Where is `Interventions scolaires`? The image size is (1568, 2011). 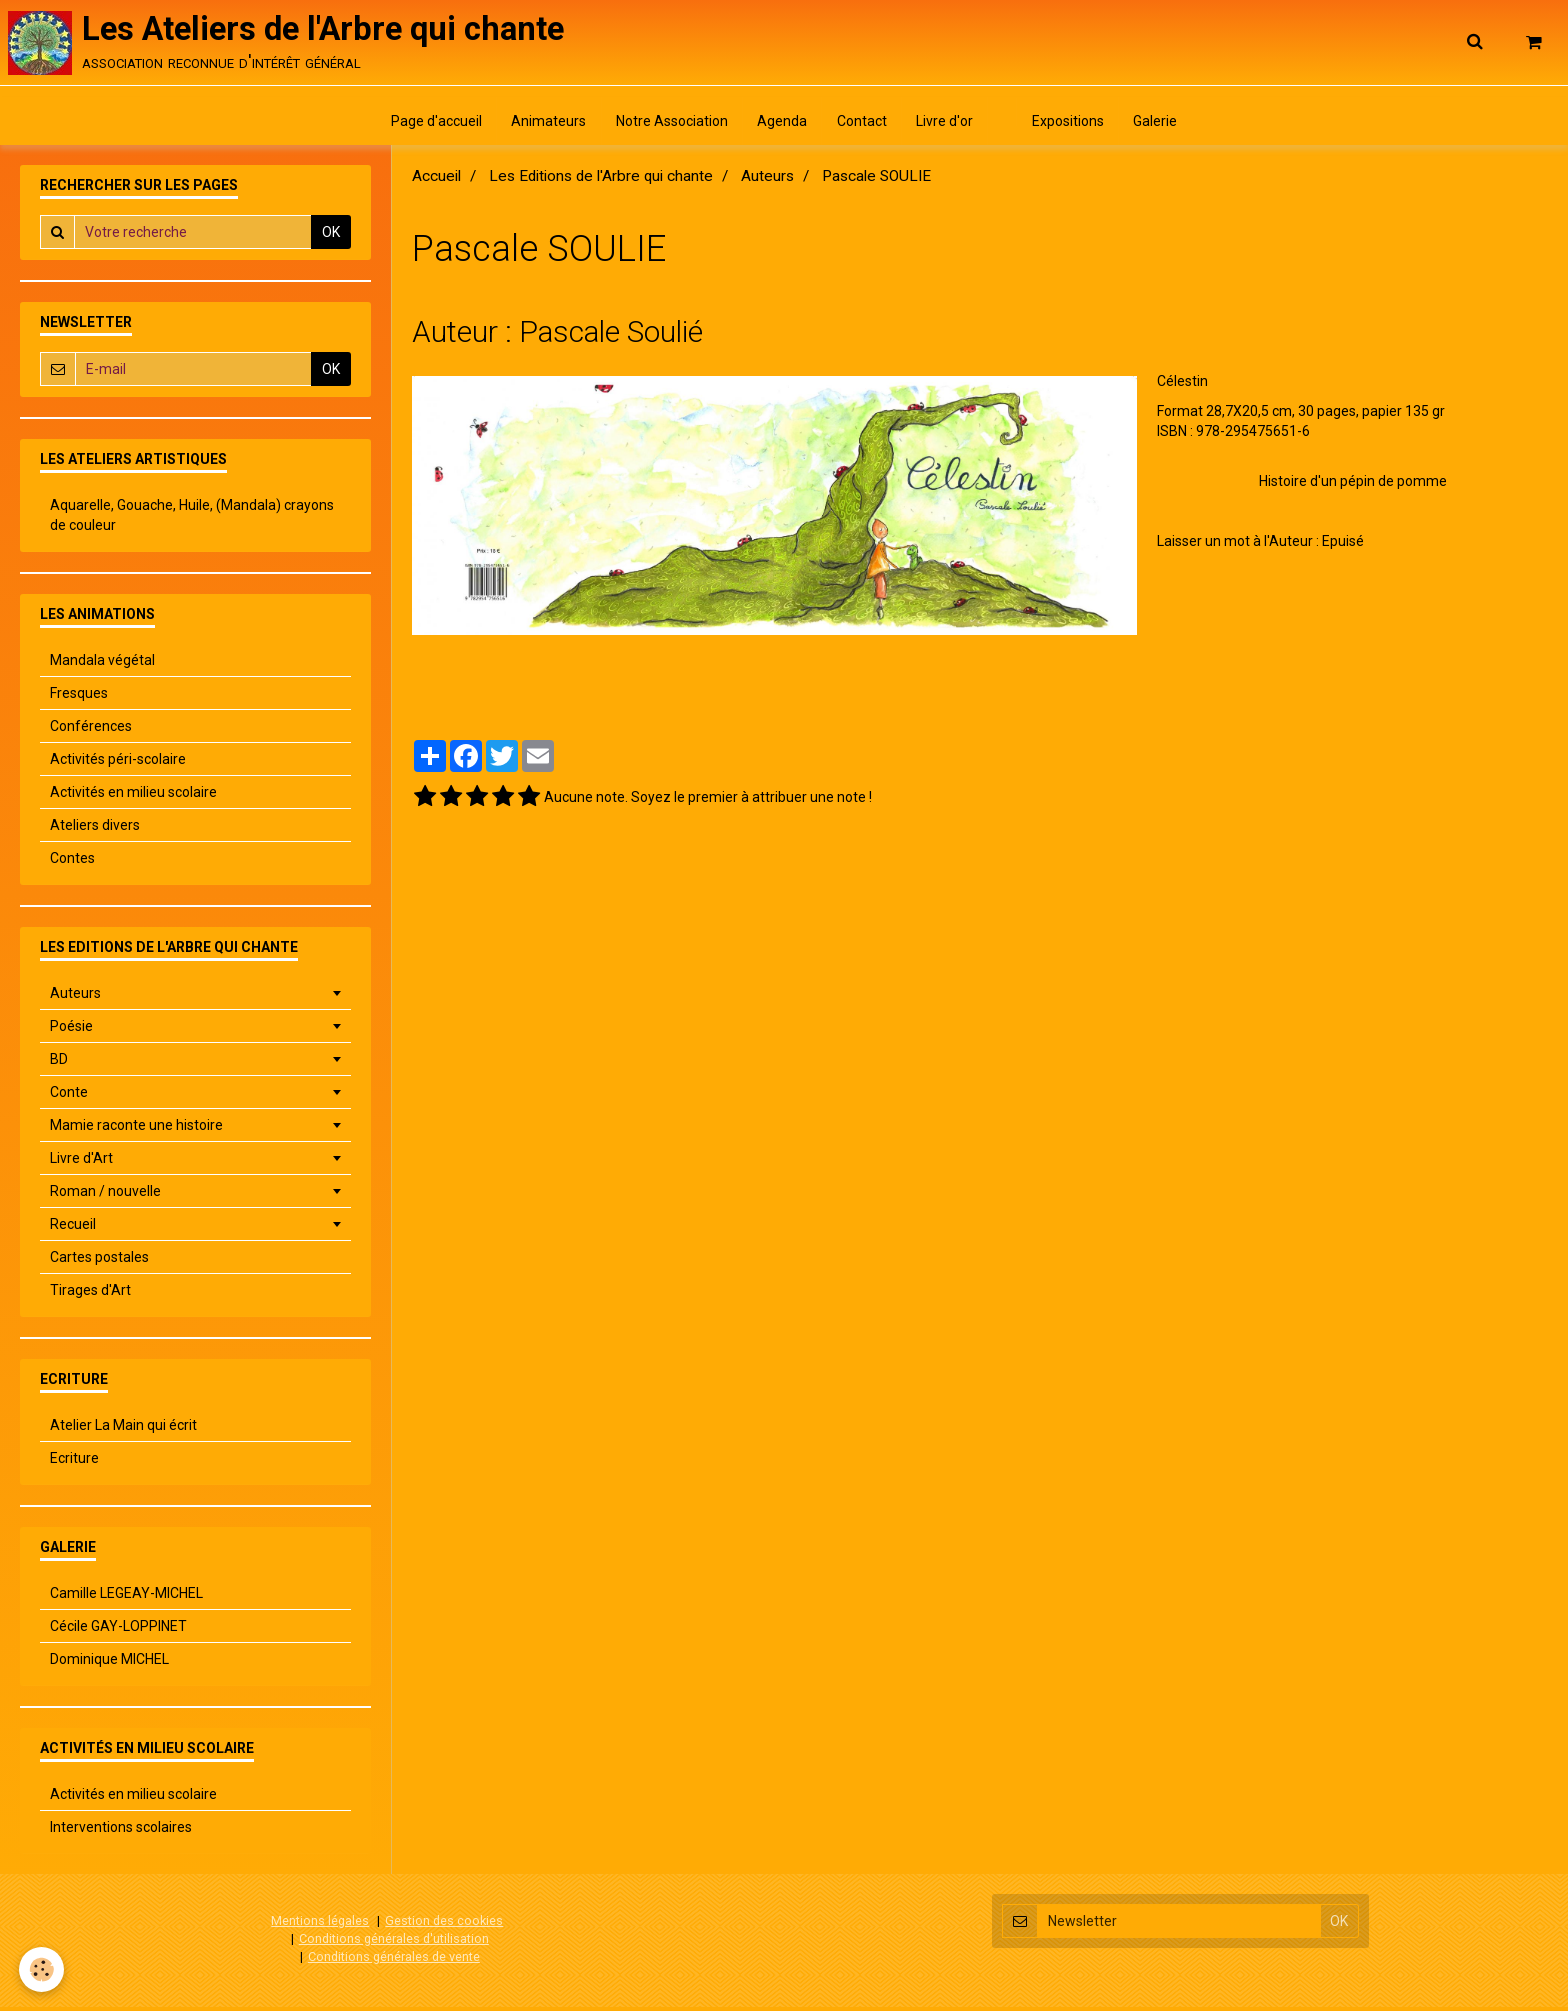 Interventions scolaires is located at coordinates (121, 1832).